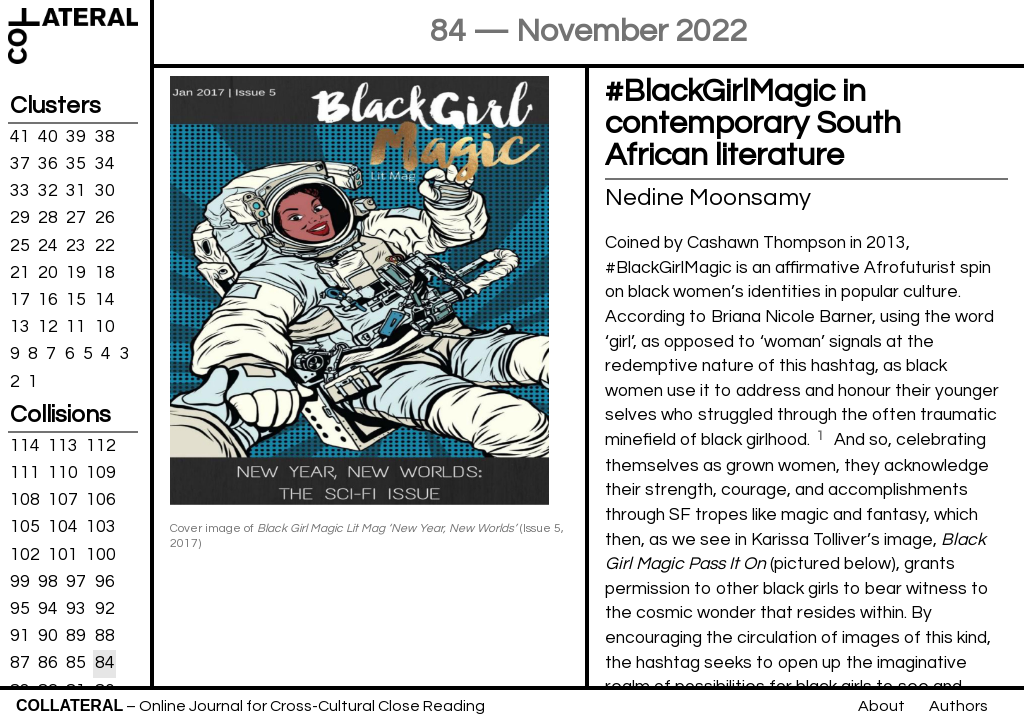 The width and height of the screenshot is (1024, 720). I want to click on 15, so click(76, 300).